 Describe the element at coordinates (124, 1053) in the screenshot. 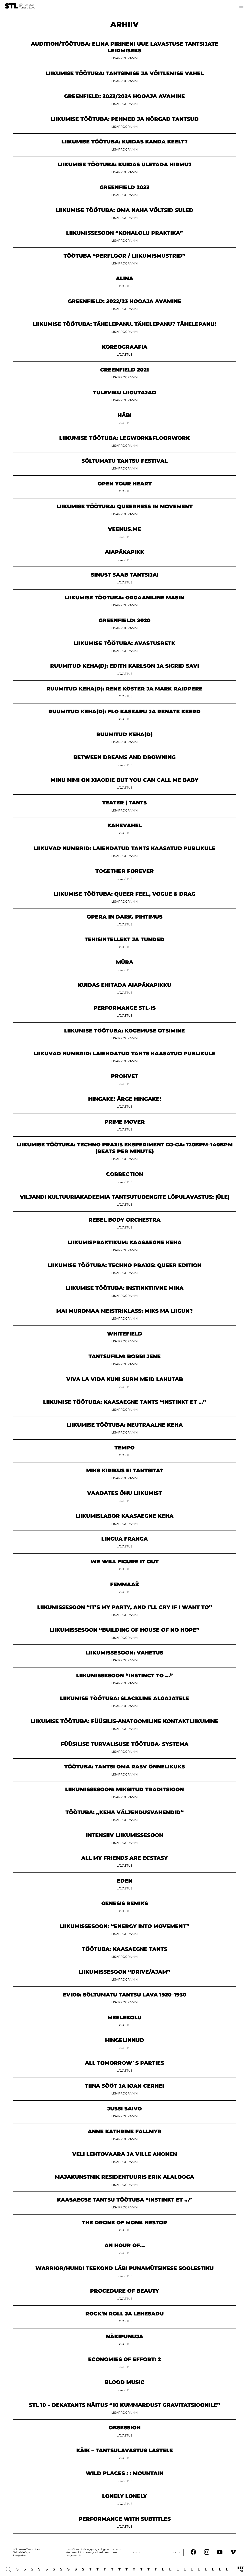

I see `Liikuvad numbrid: Laiendatud tants kaasatud publikule` at that location.